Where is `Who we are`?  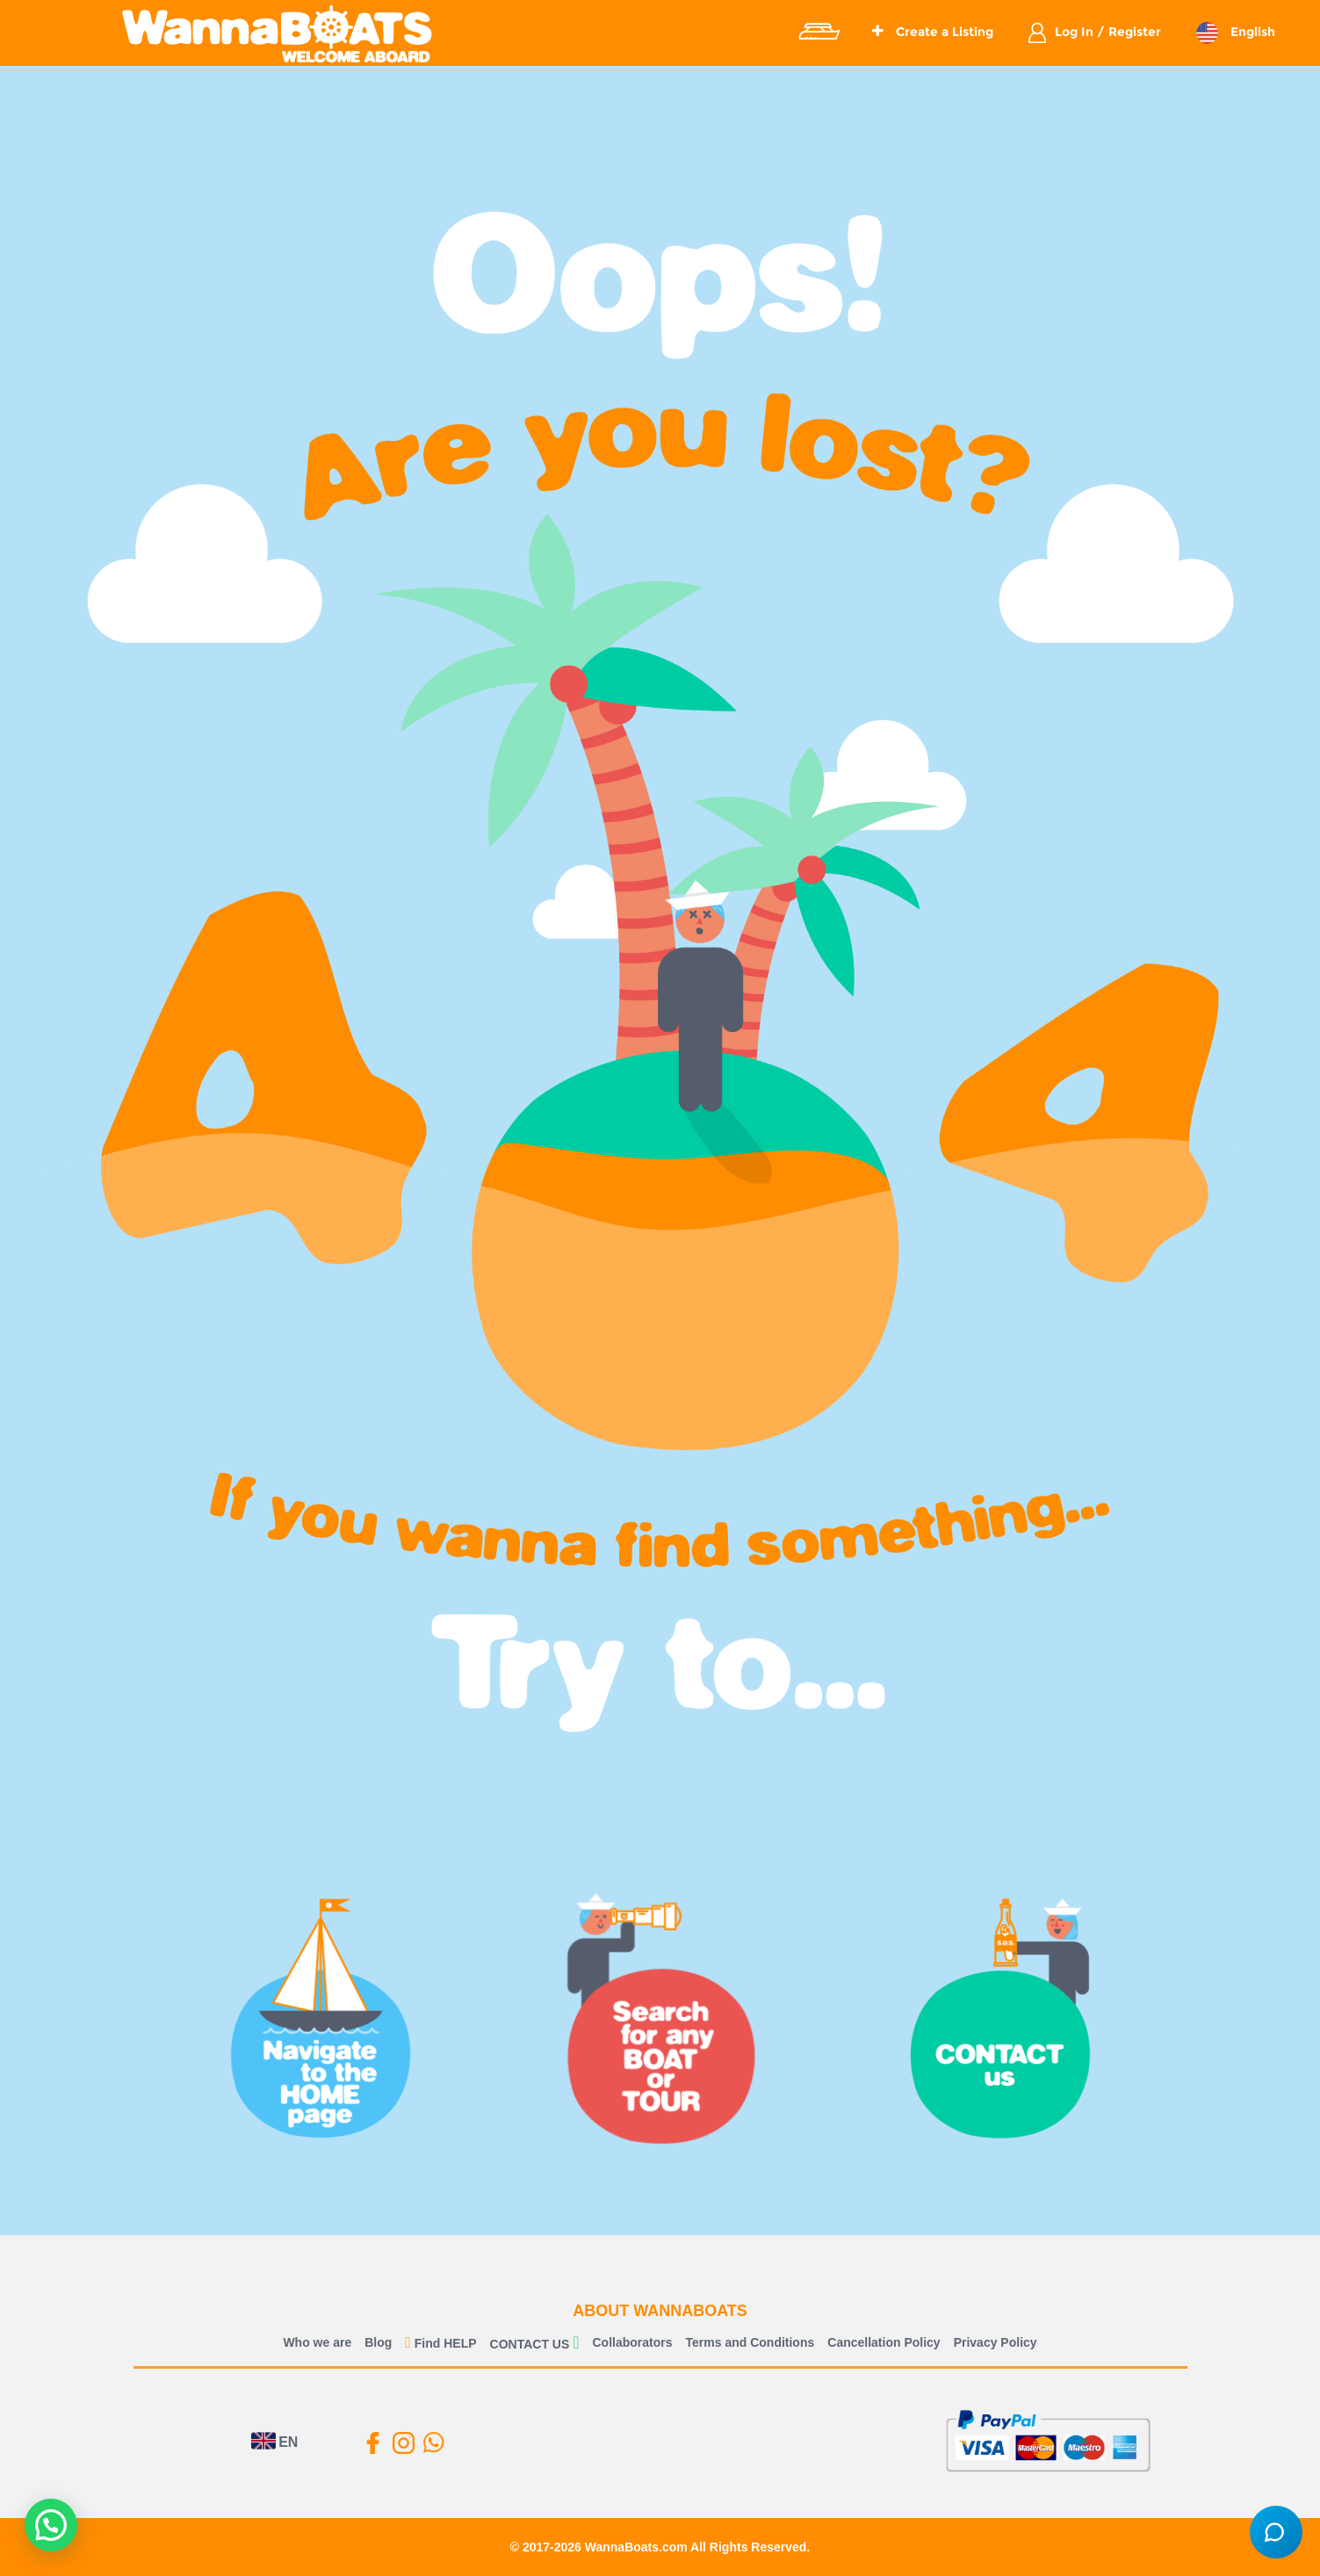 Who we are is located at coordinates (317, 2342).